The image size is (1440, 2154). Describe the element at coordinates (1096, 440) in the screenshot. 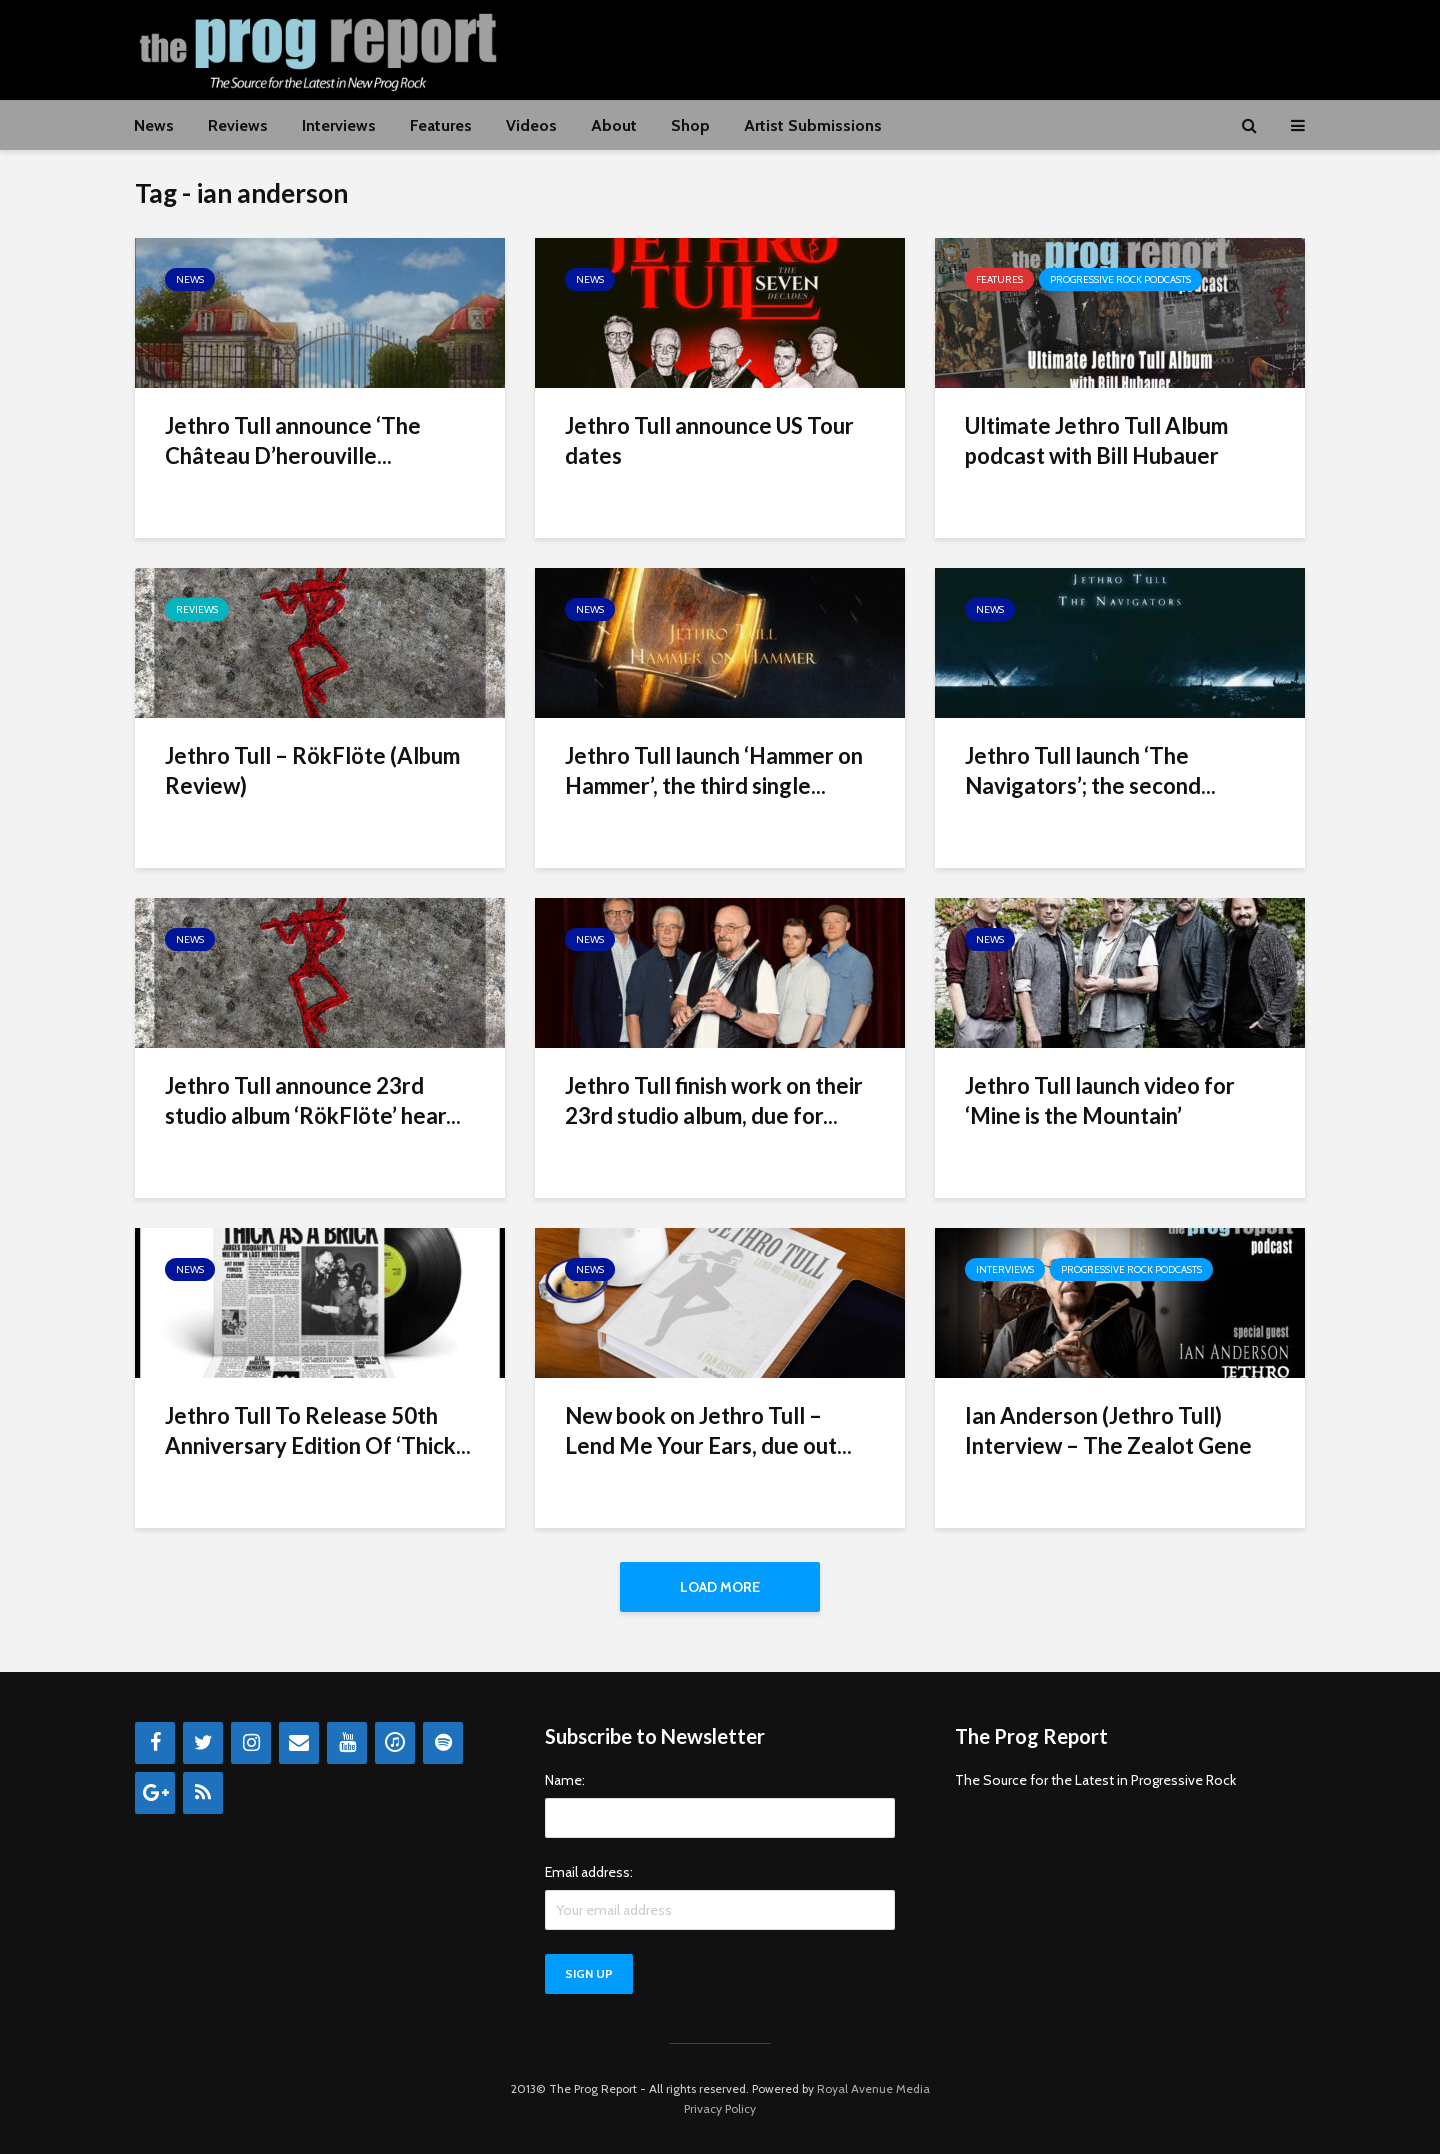

I see `Ultimate Jethro Tull Album podcast with Bill Hubauer` at that location.